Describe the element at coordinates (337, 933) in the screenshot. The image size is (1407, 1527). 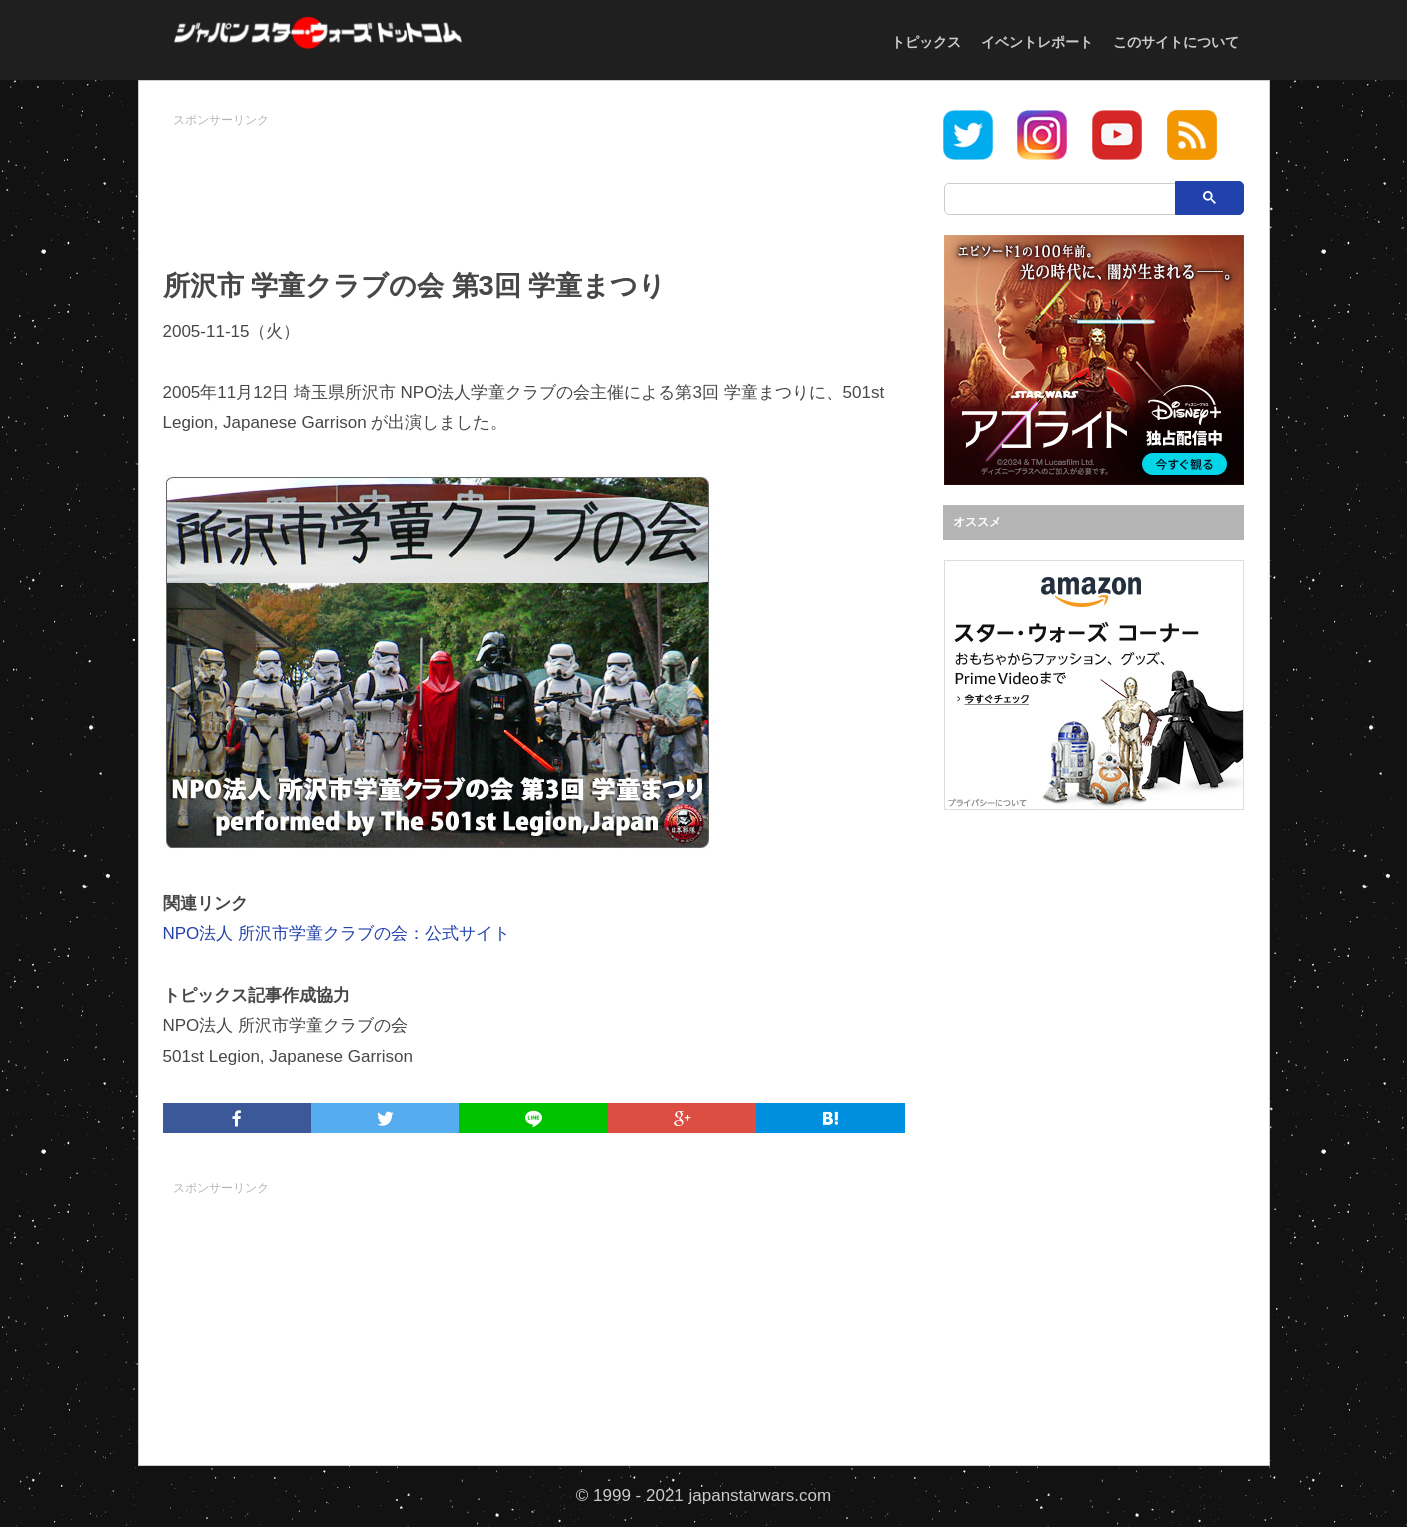
I see `NPO法人 所沢市学童クラブの会：公式サイト` at that location.